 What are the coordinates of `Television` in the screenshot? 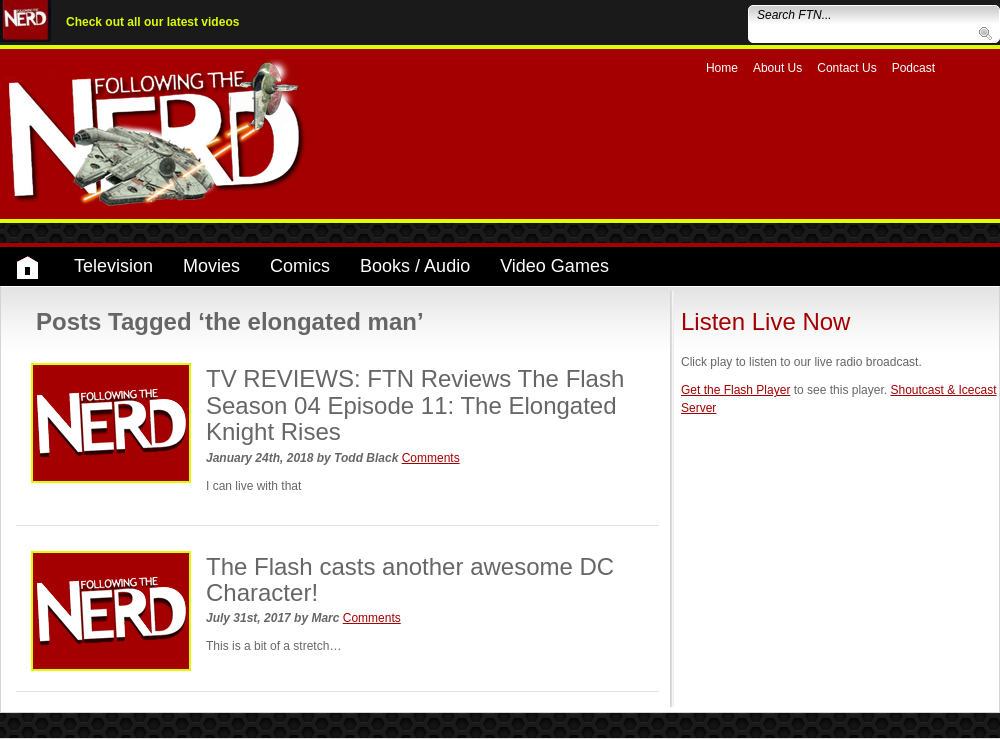 It's located at (113, 266).